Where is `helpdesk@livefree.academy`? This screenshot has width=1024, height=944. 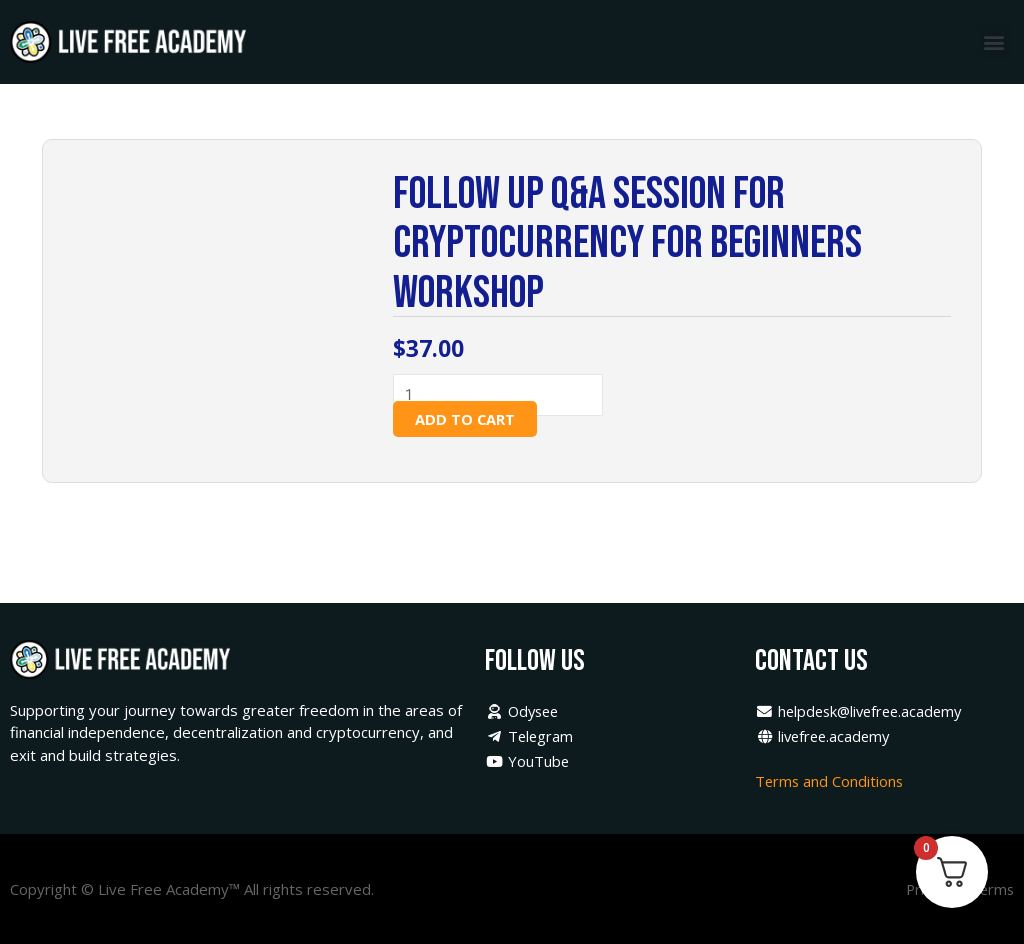 helpdesk@livefree.academy is located at coordinates (863, 712).